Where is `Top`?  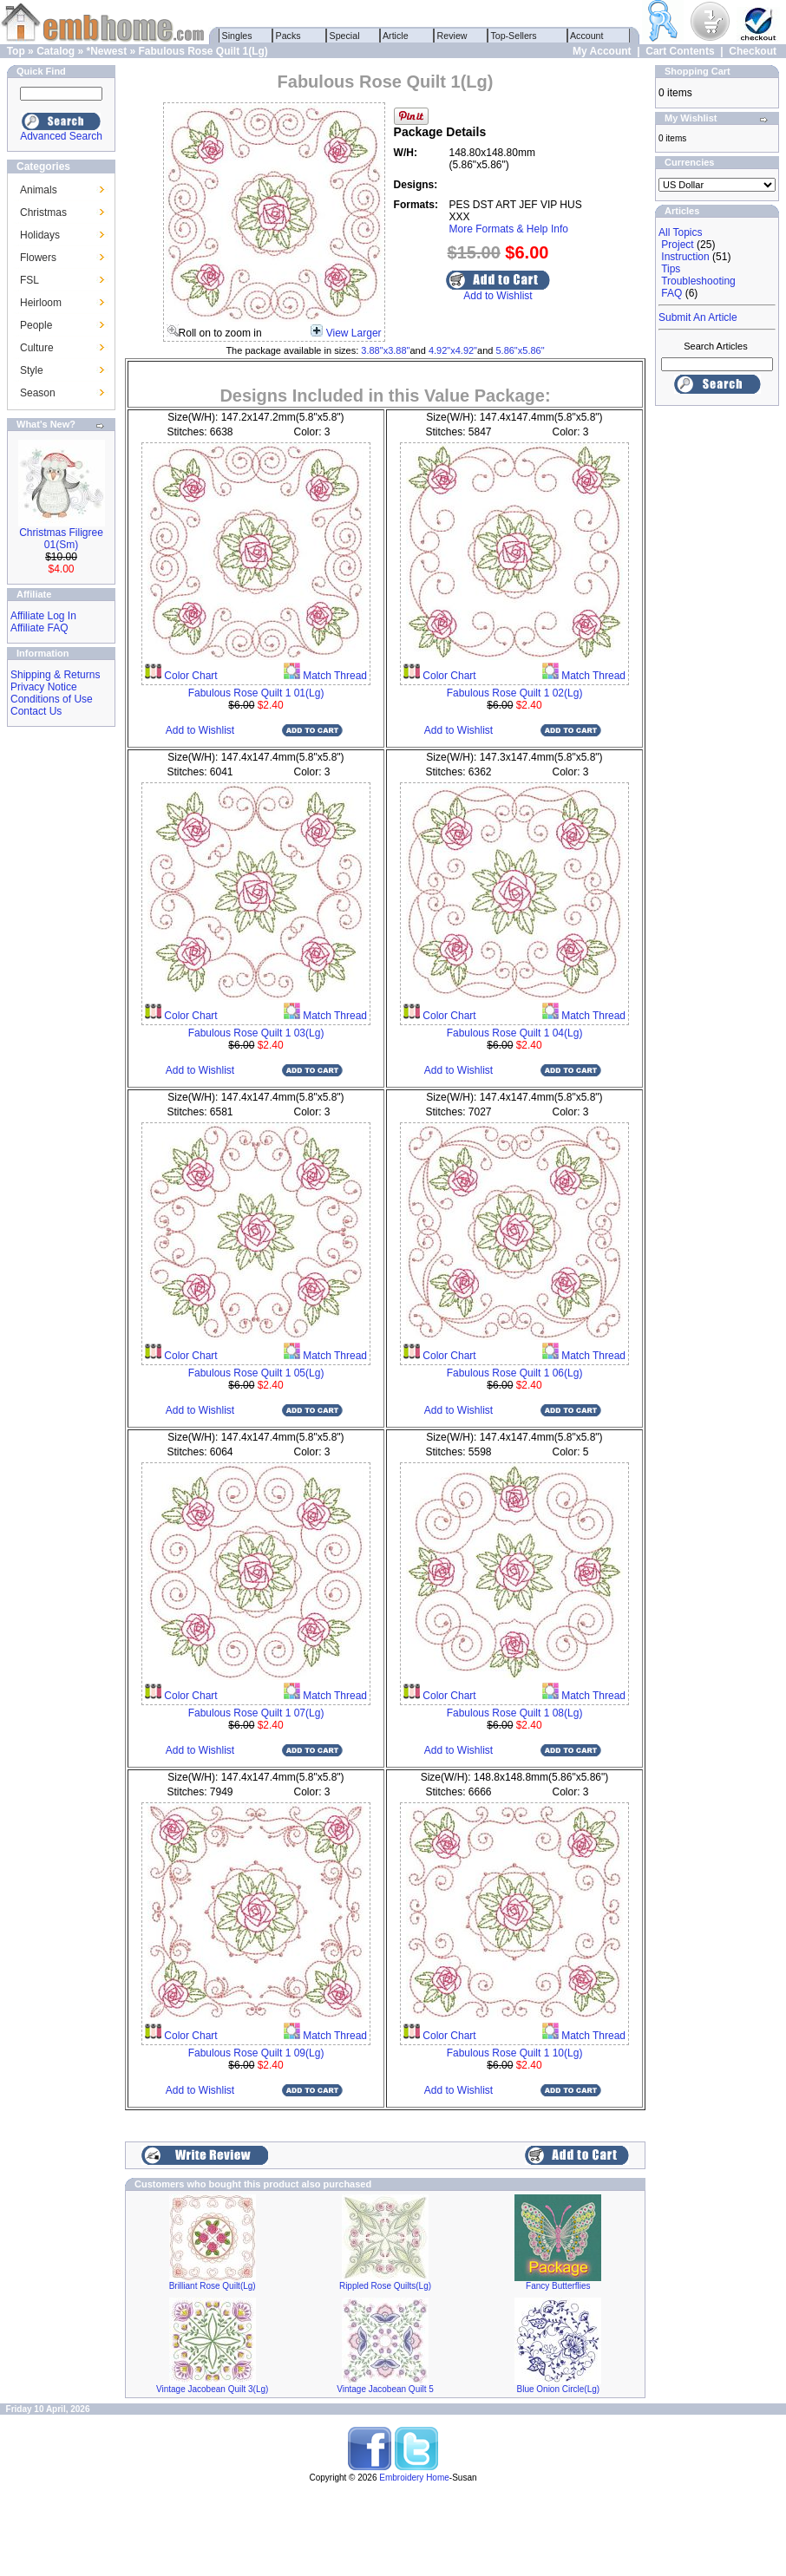 Top is located at coordinates (16, 51).